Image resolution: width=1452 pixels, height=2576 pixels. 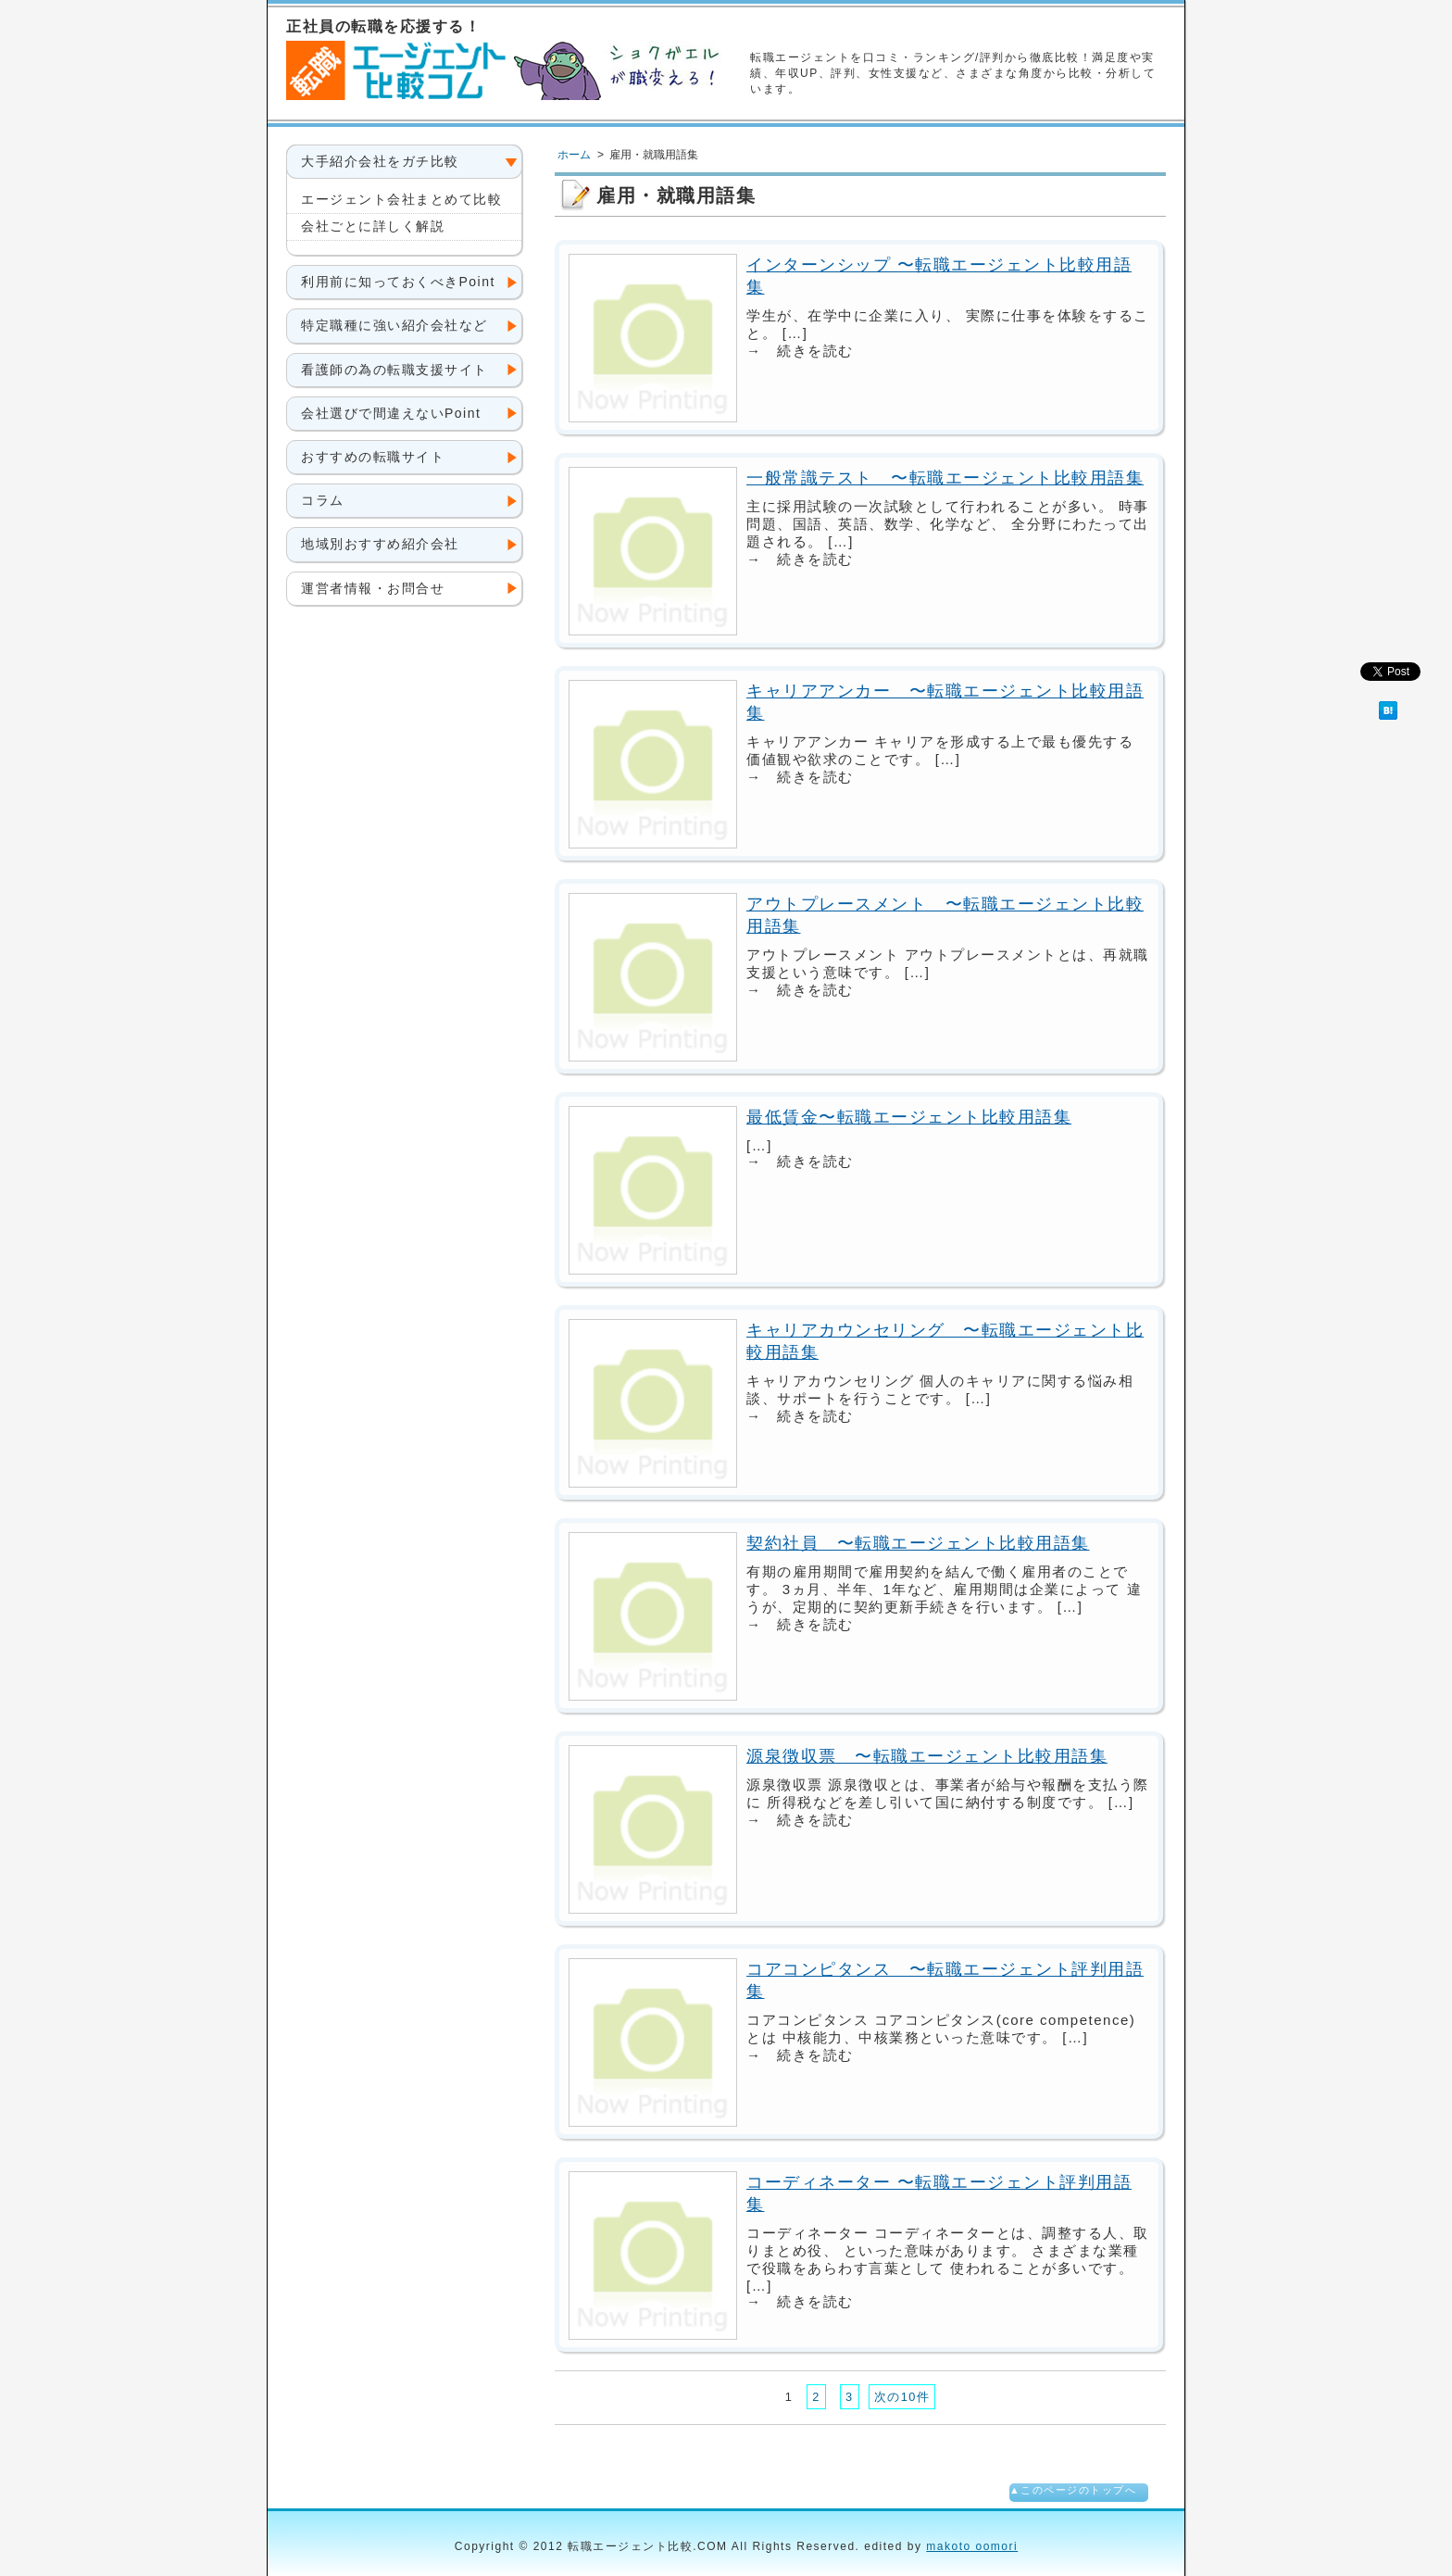 I want to click on ▲このページのトップへ, so click(x=1072, y=2489).